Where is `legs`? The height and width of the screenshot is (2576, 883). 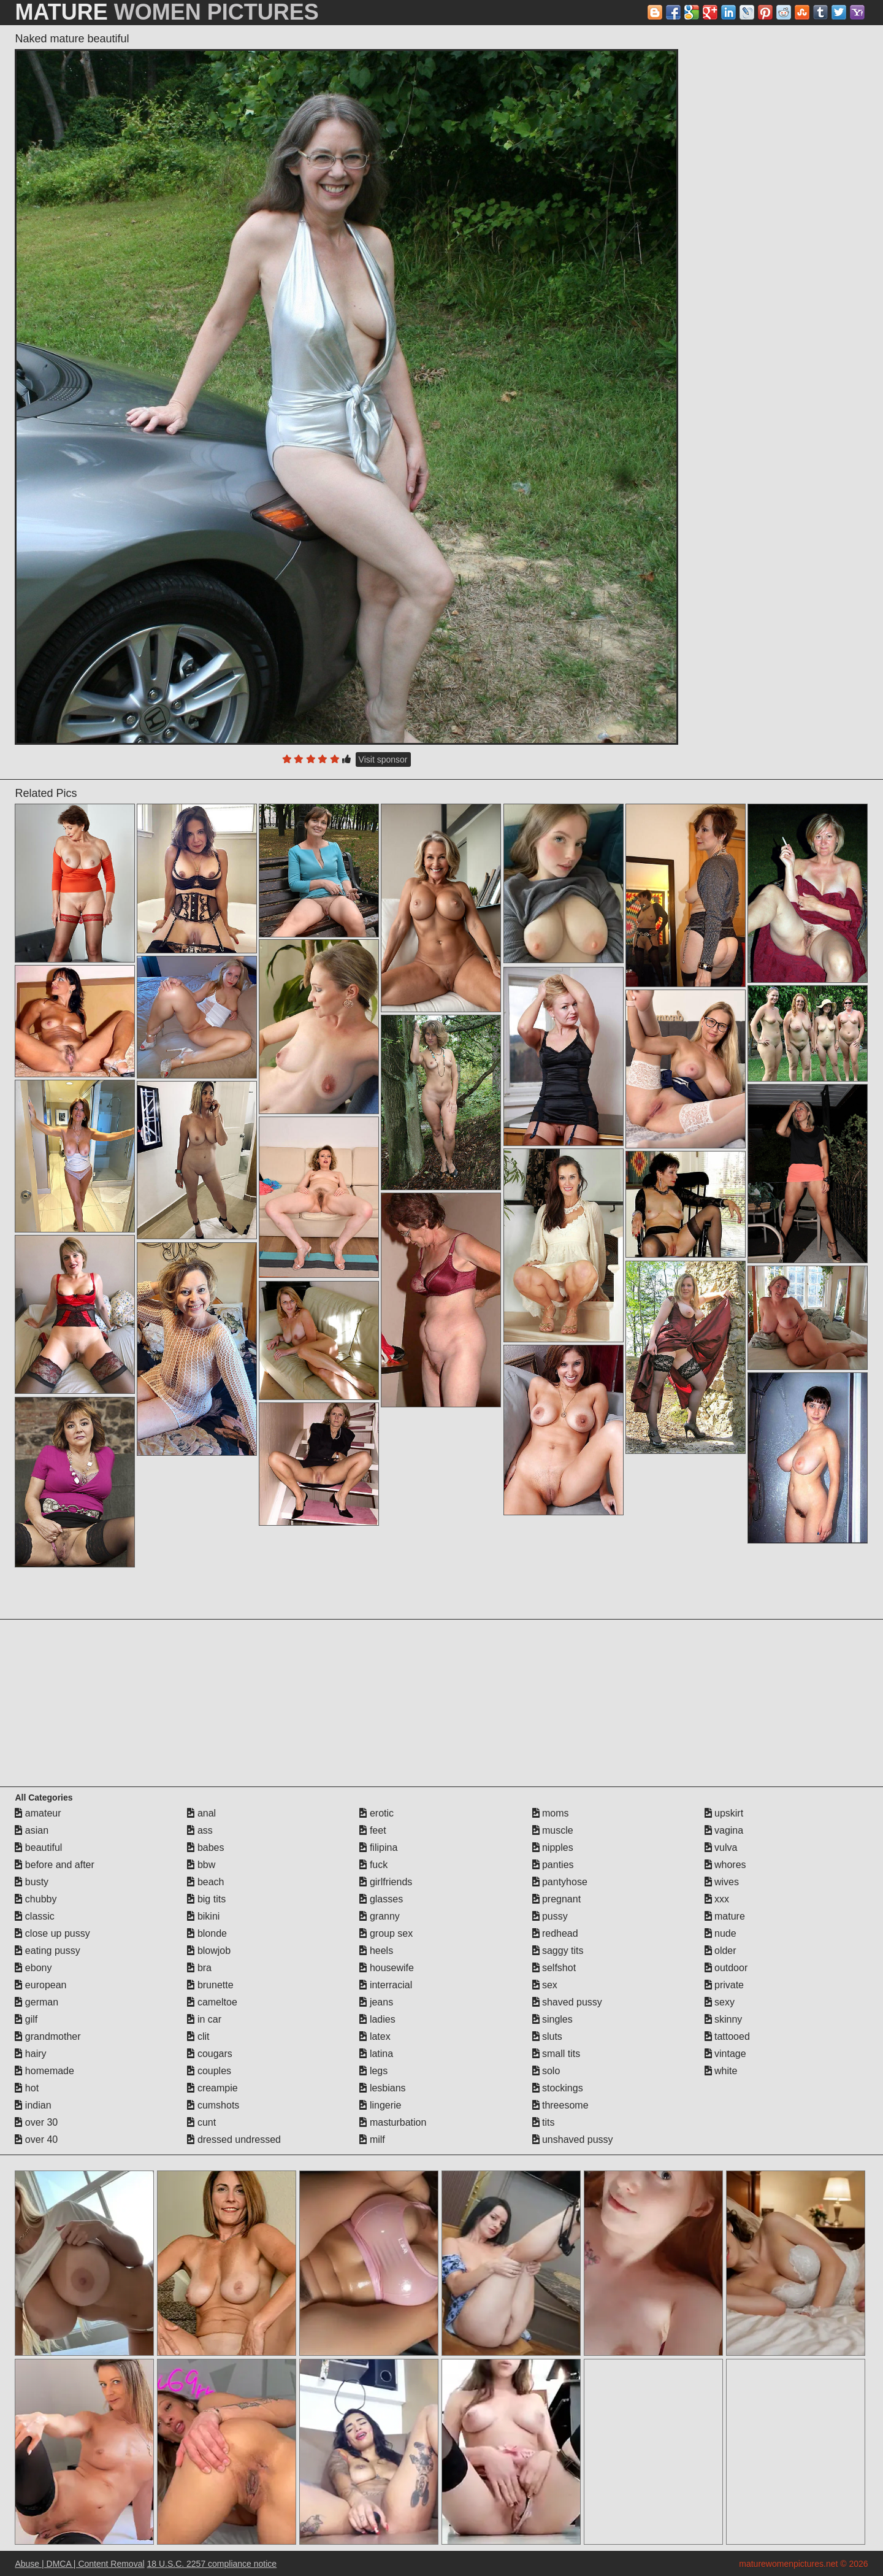 legs is located at coordinates (373, 2071).